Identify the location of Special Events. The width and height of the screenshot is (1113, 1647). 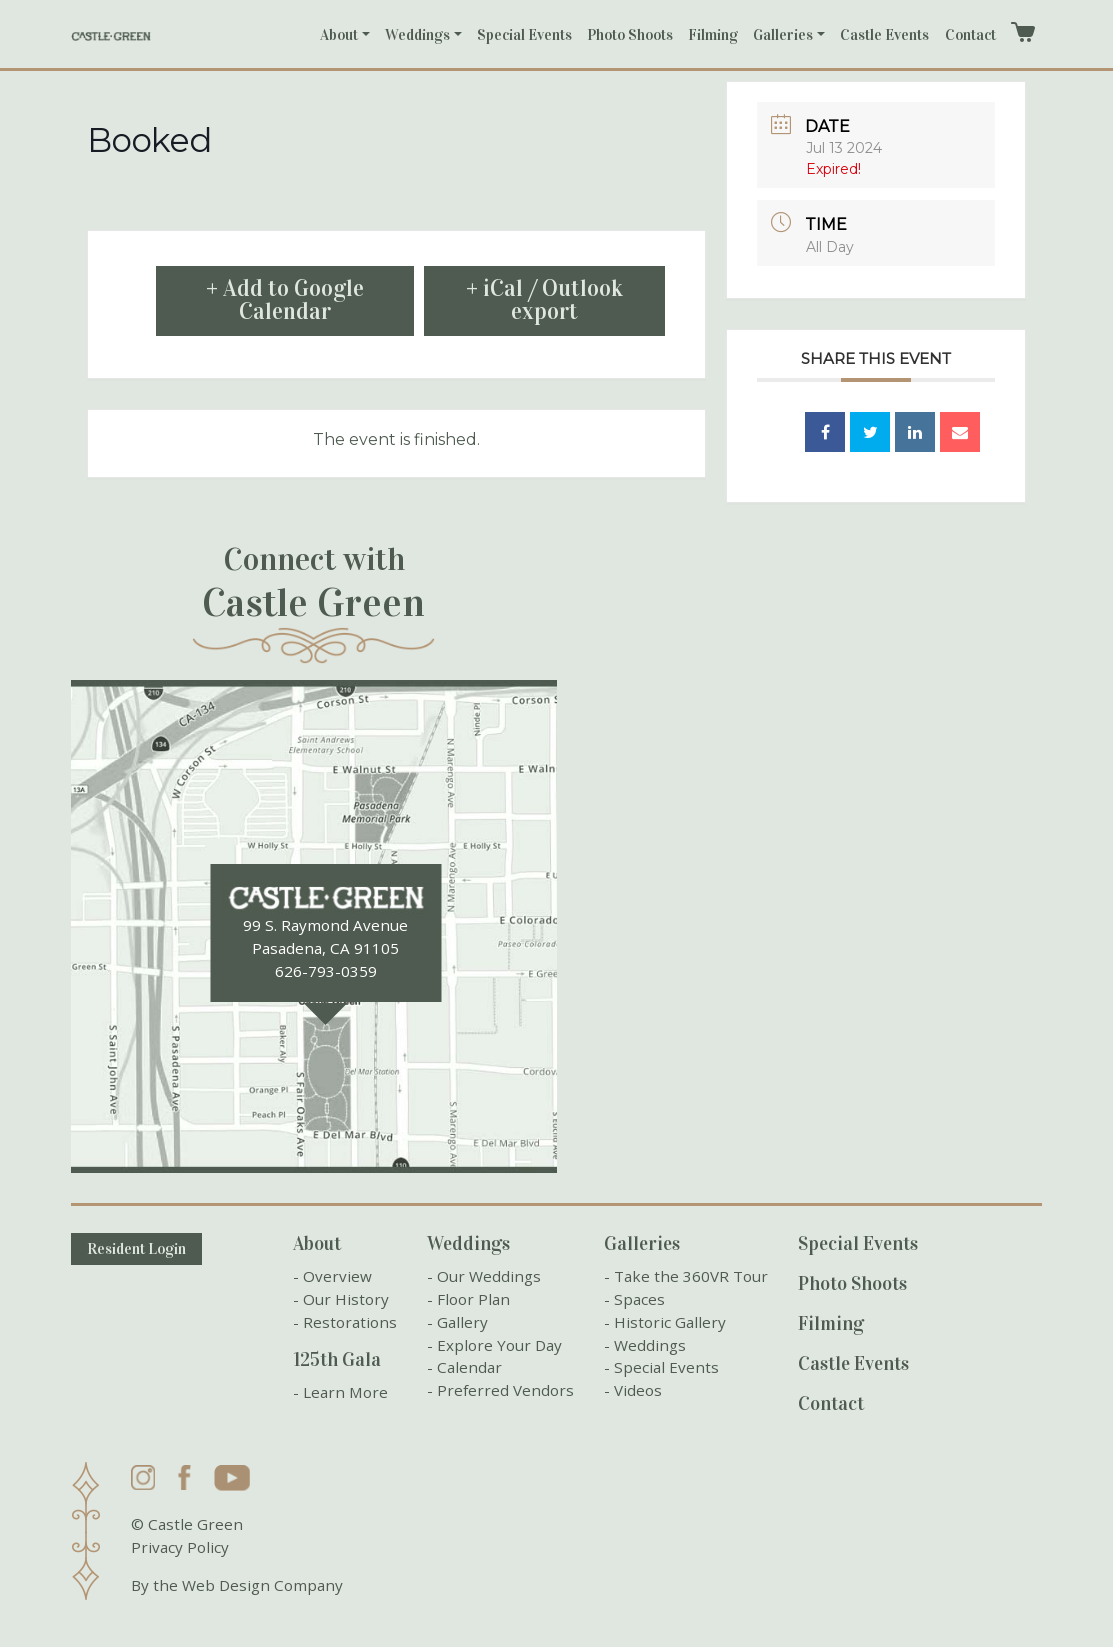
(524, 35).